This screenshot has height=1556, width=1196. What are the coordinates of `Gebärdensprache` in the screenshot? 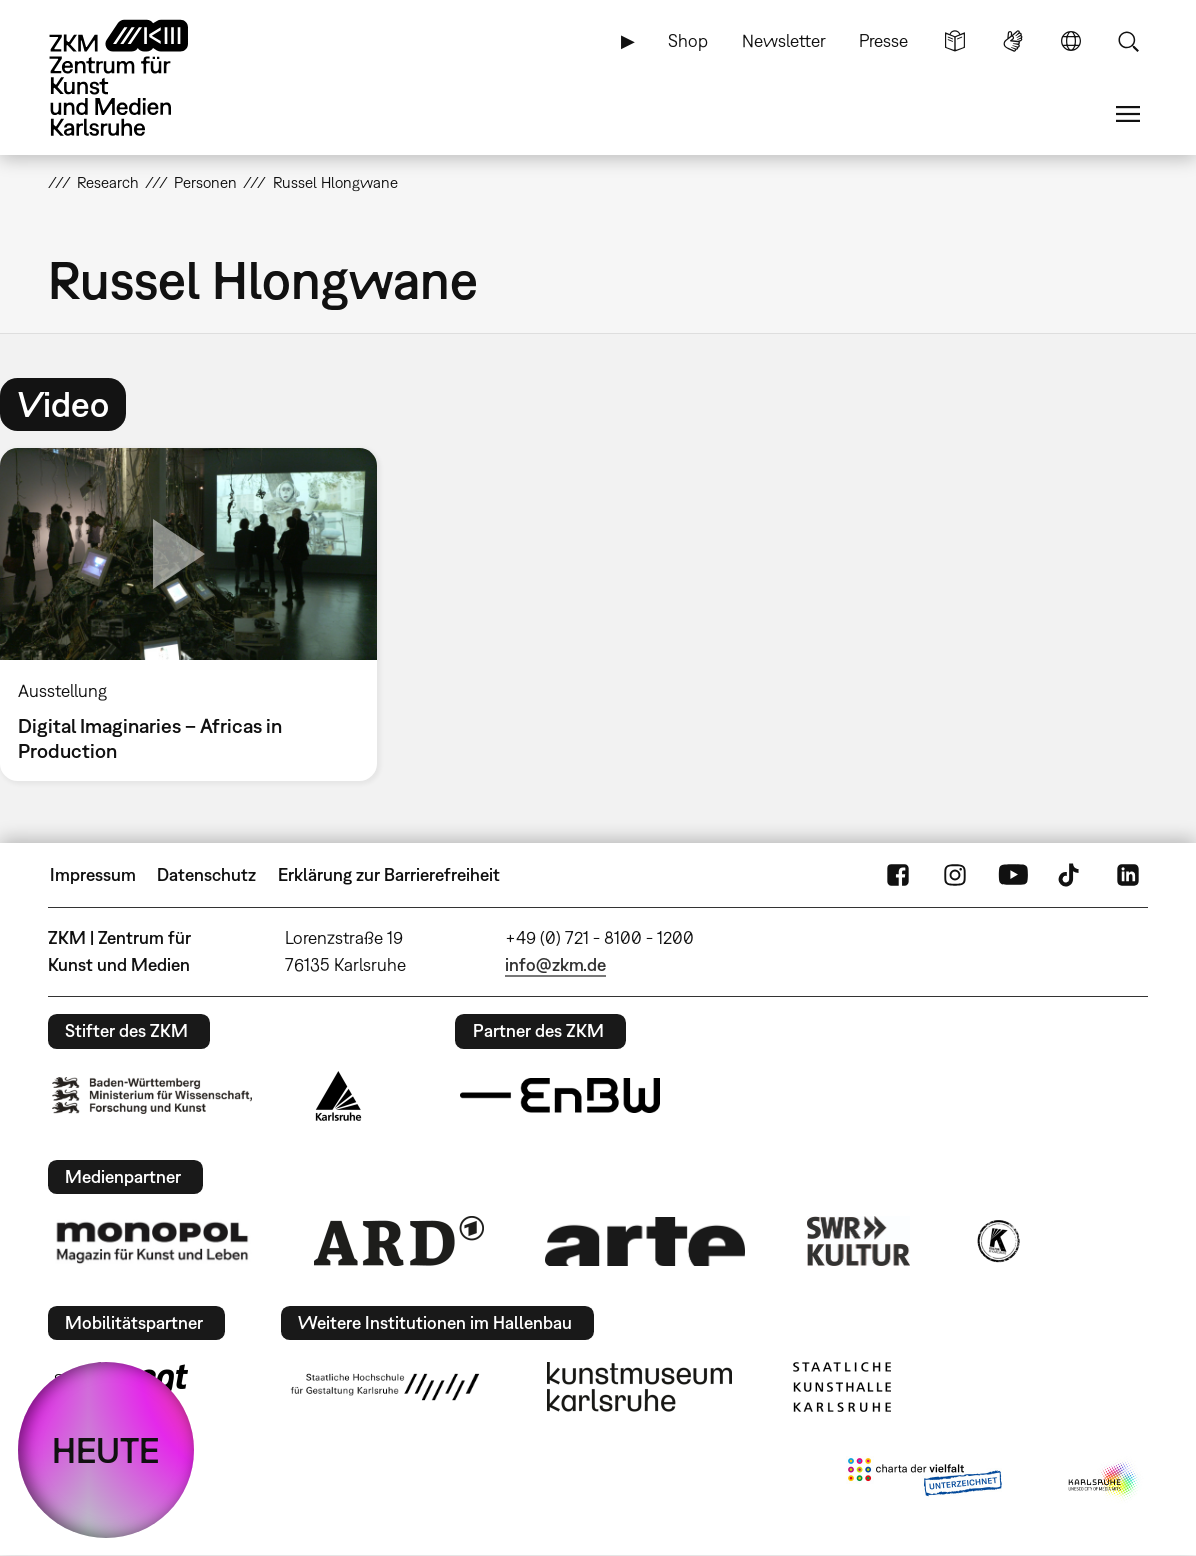 It's located at (1013, 41).